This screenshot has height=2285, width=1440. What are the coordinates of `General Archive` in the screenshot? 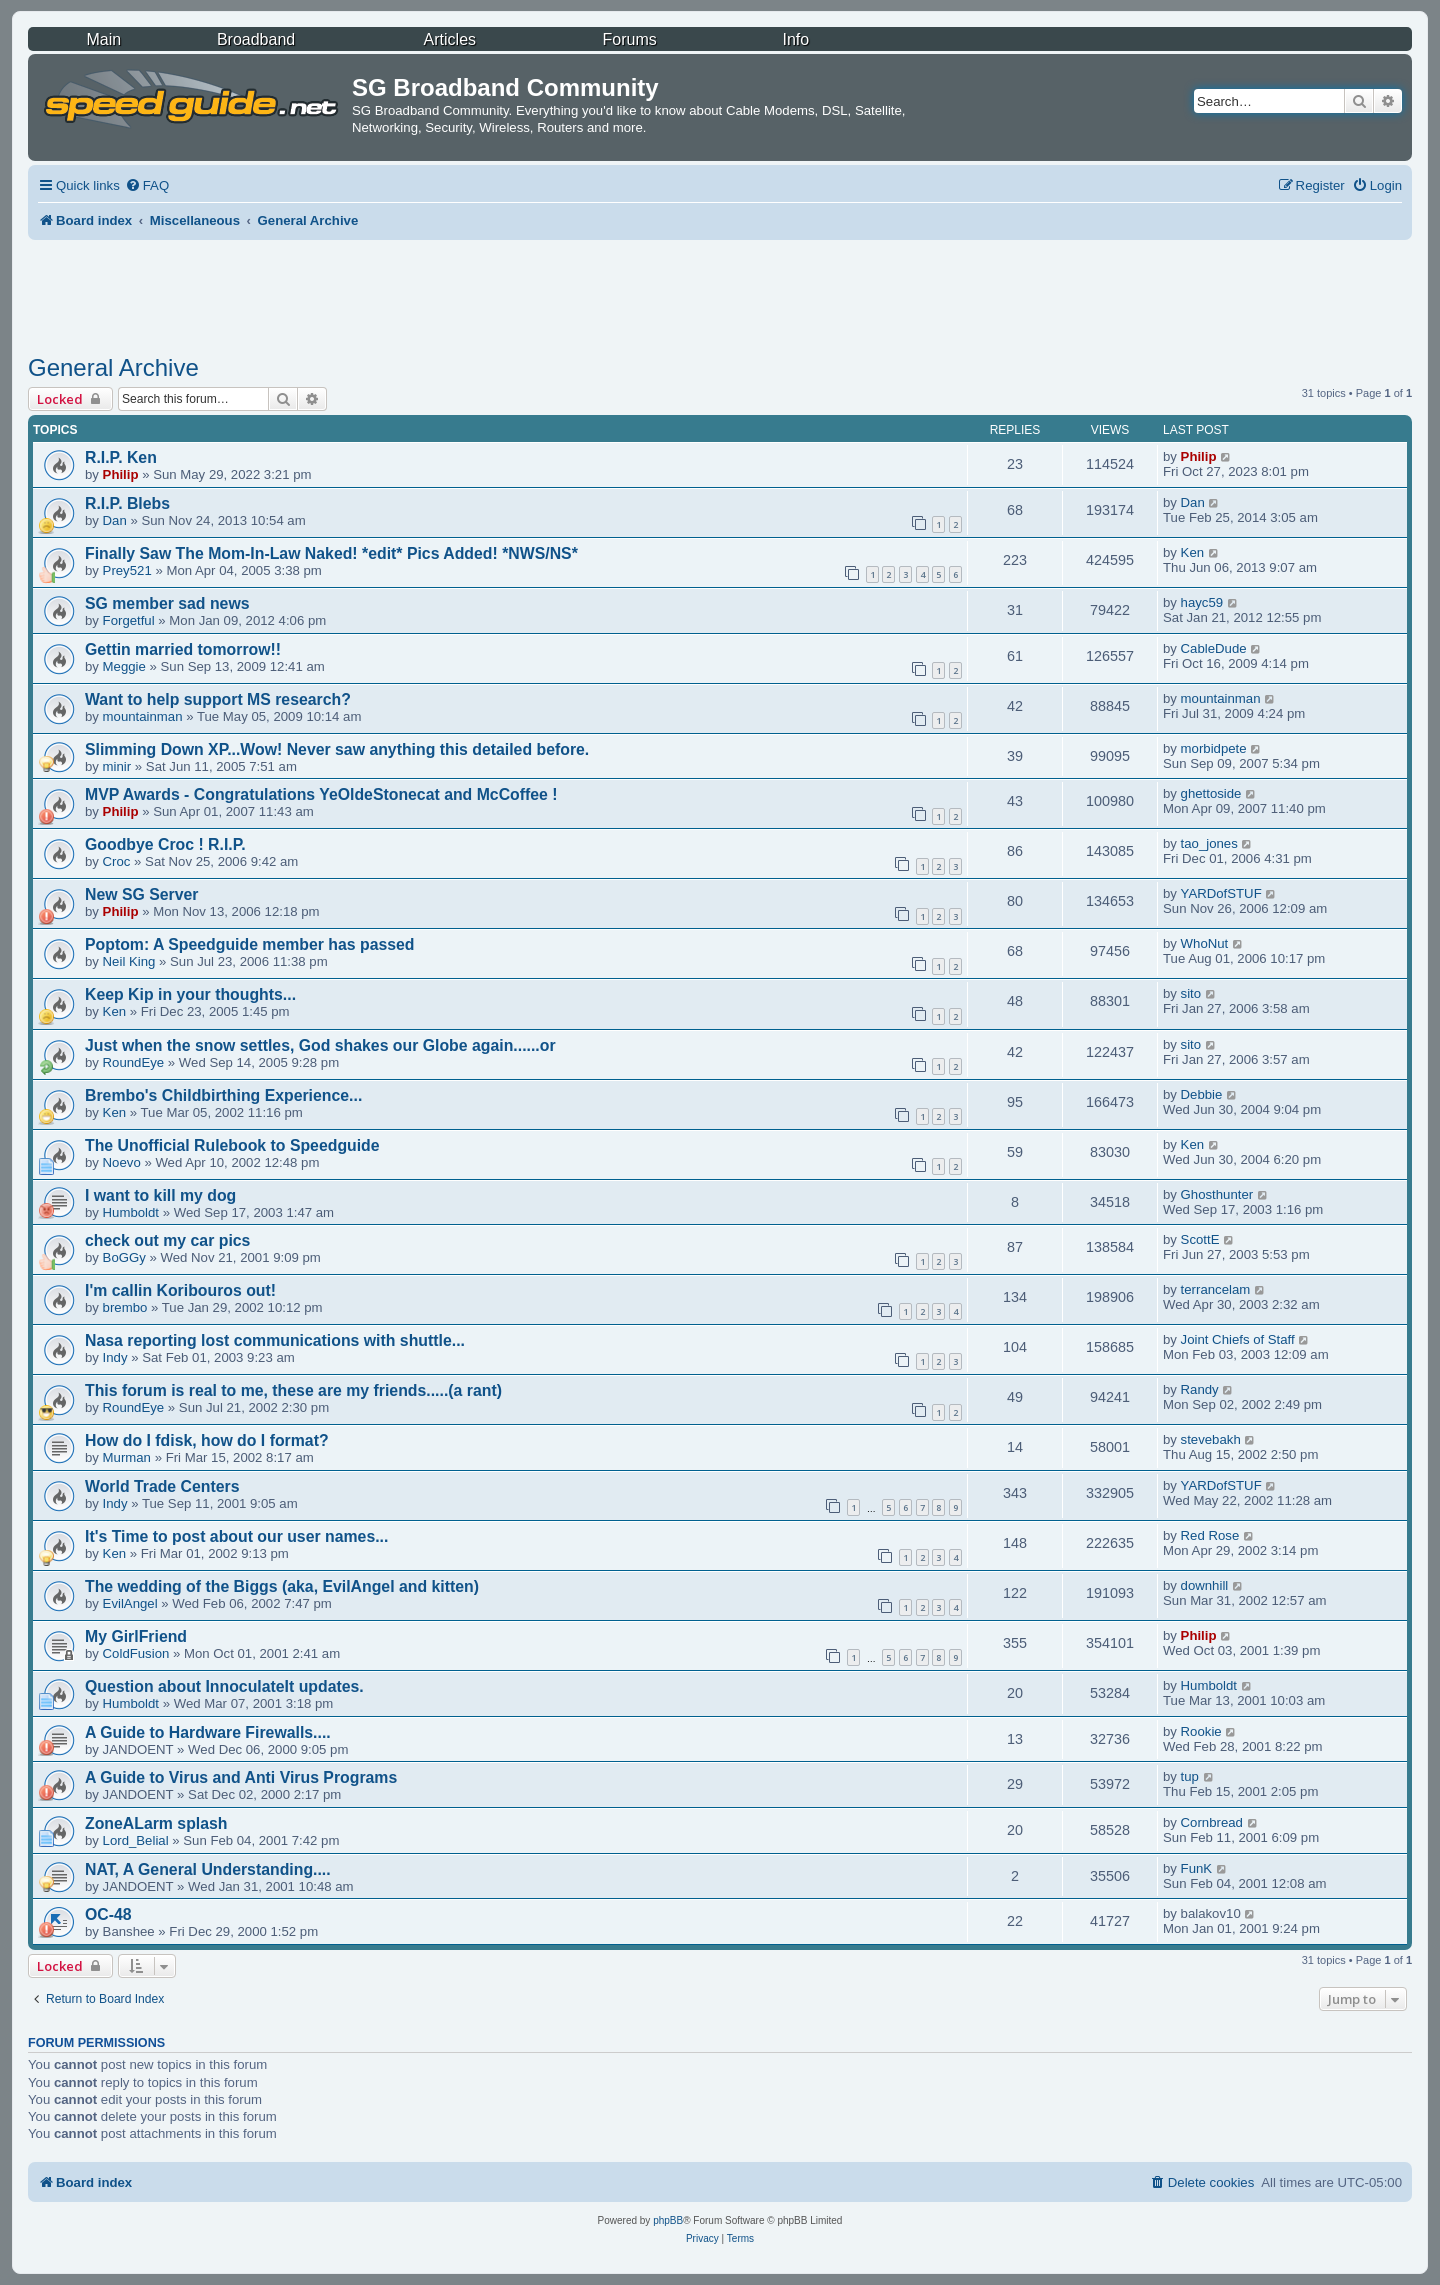 It's located at (113, 367).